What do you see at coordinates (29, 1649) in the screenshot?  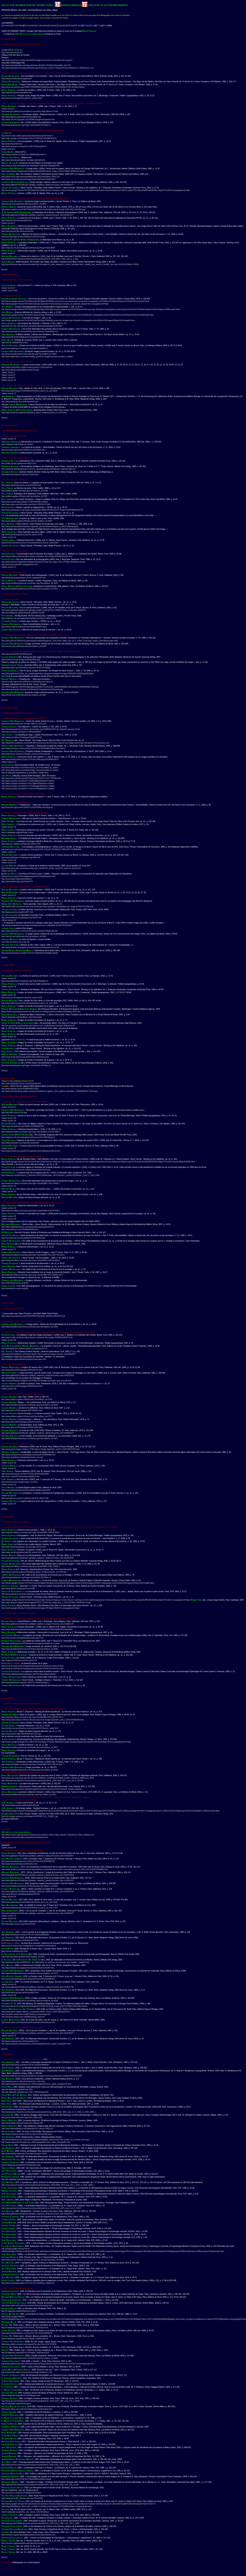 I see `http://www.leseditionsdeminuit.com/f/index.php?sp=liv&livre_id=2049` at bounding box center [29, 1649].